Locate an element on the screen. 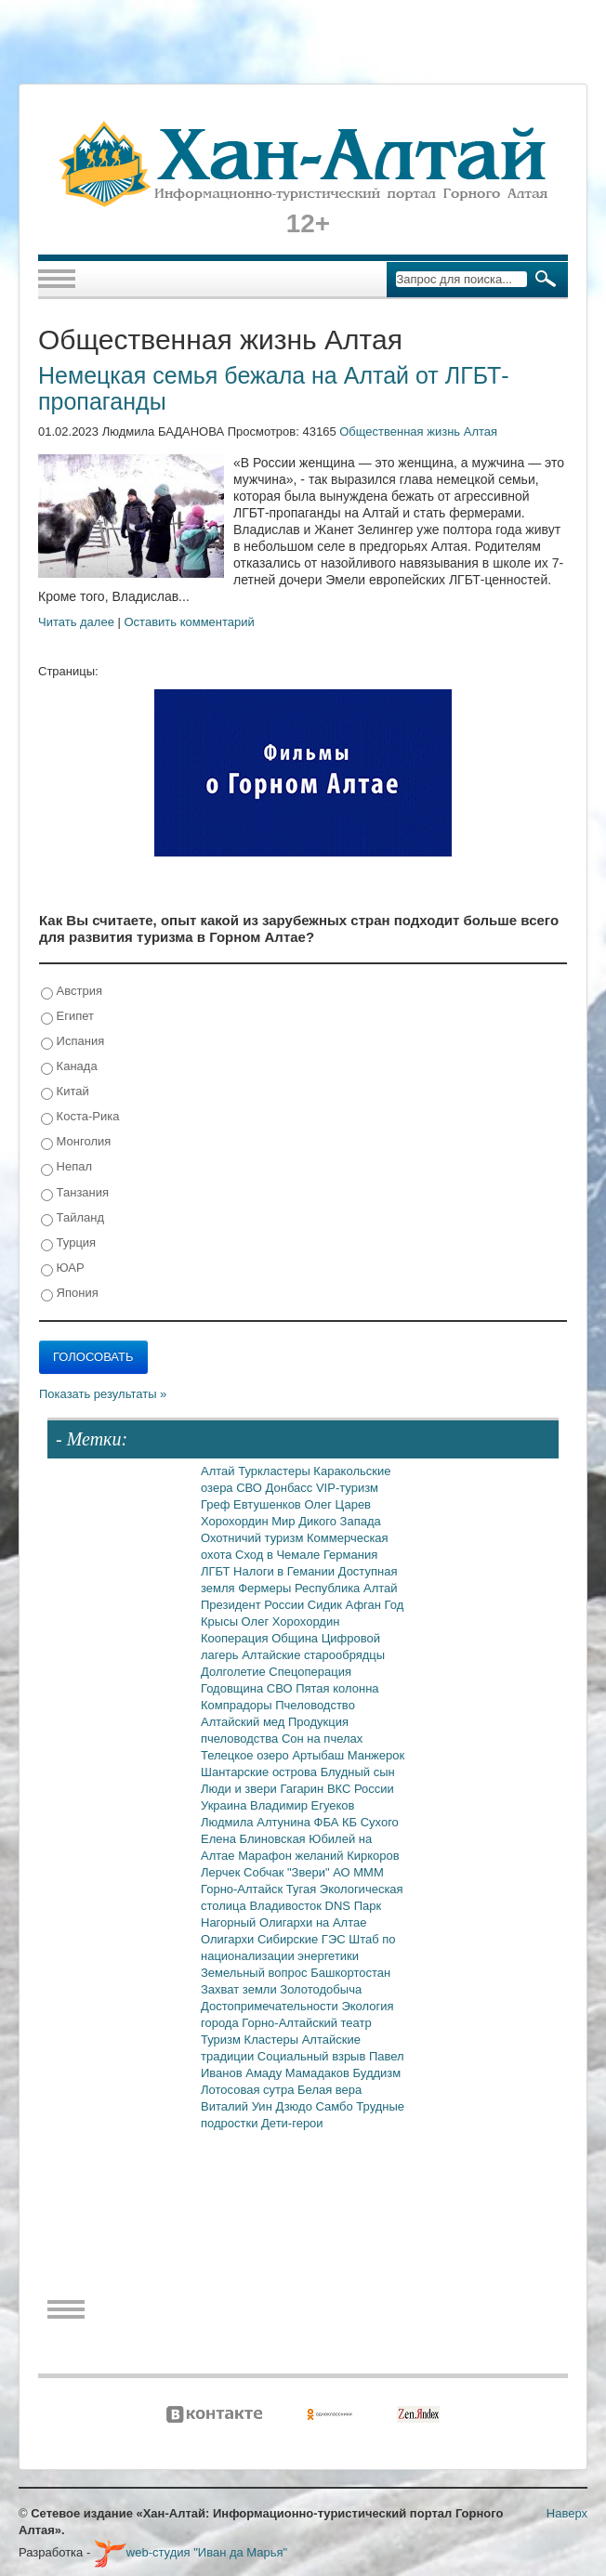  Донбасс is located at coordinates (291, 1488).